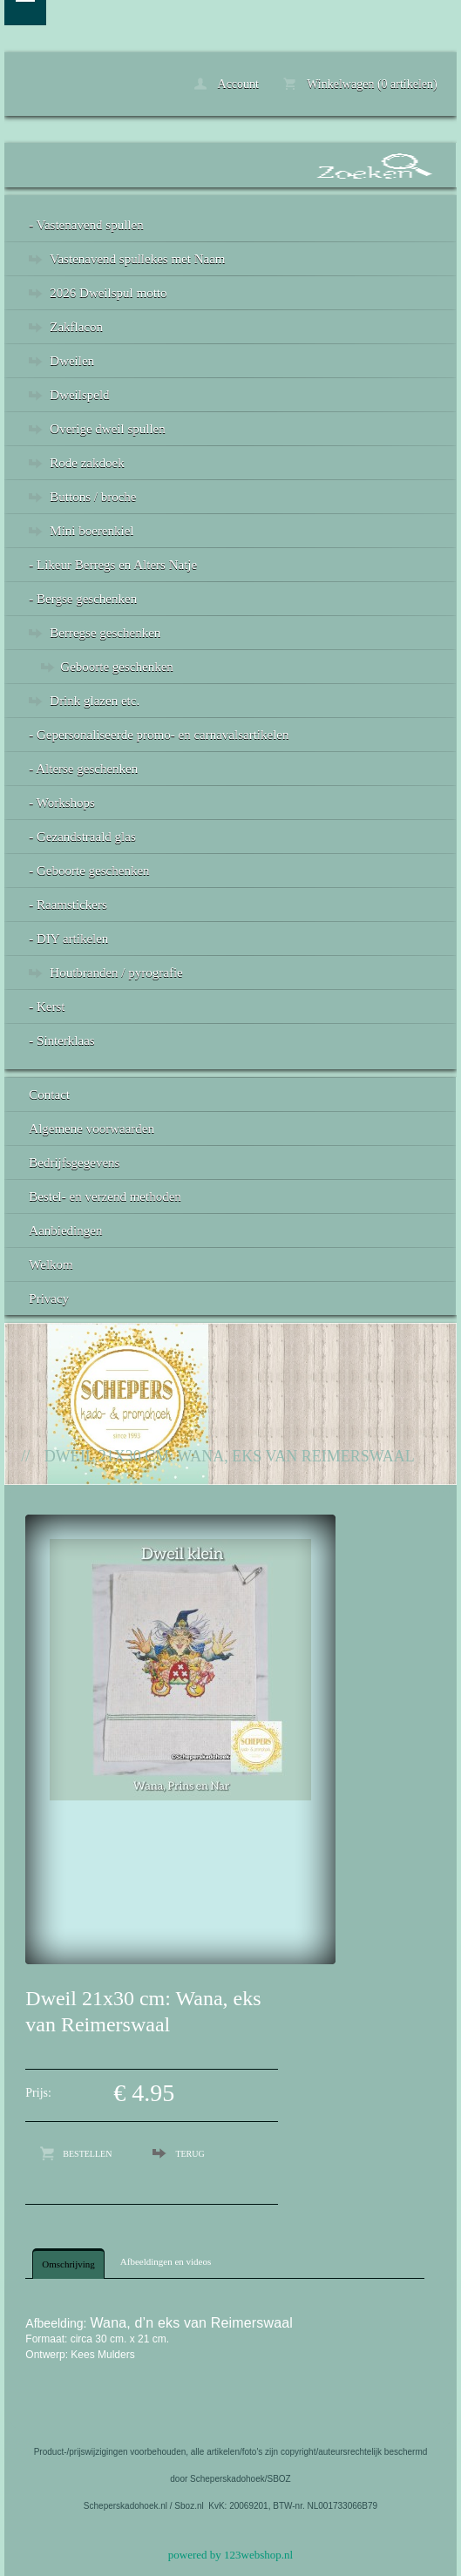 The width and height of the screenshot is (461, 2576). Describe the element at coordinates (49, 1095) in the screenshot. I see `Contact` at that location.